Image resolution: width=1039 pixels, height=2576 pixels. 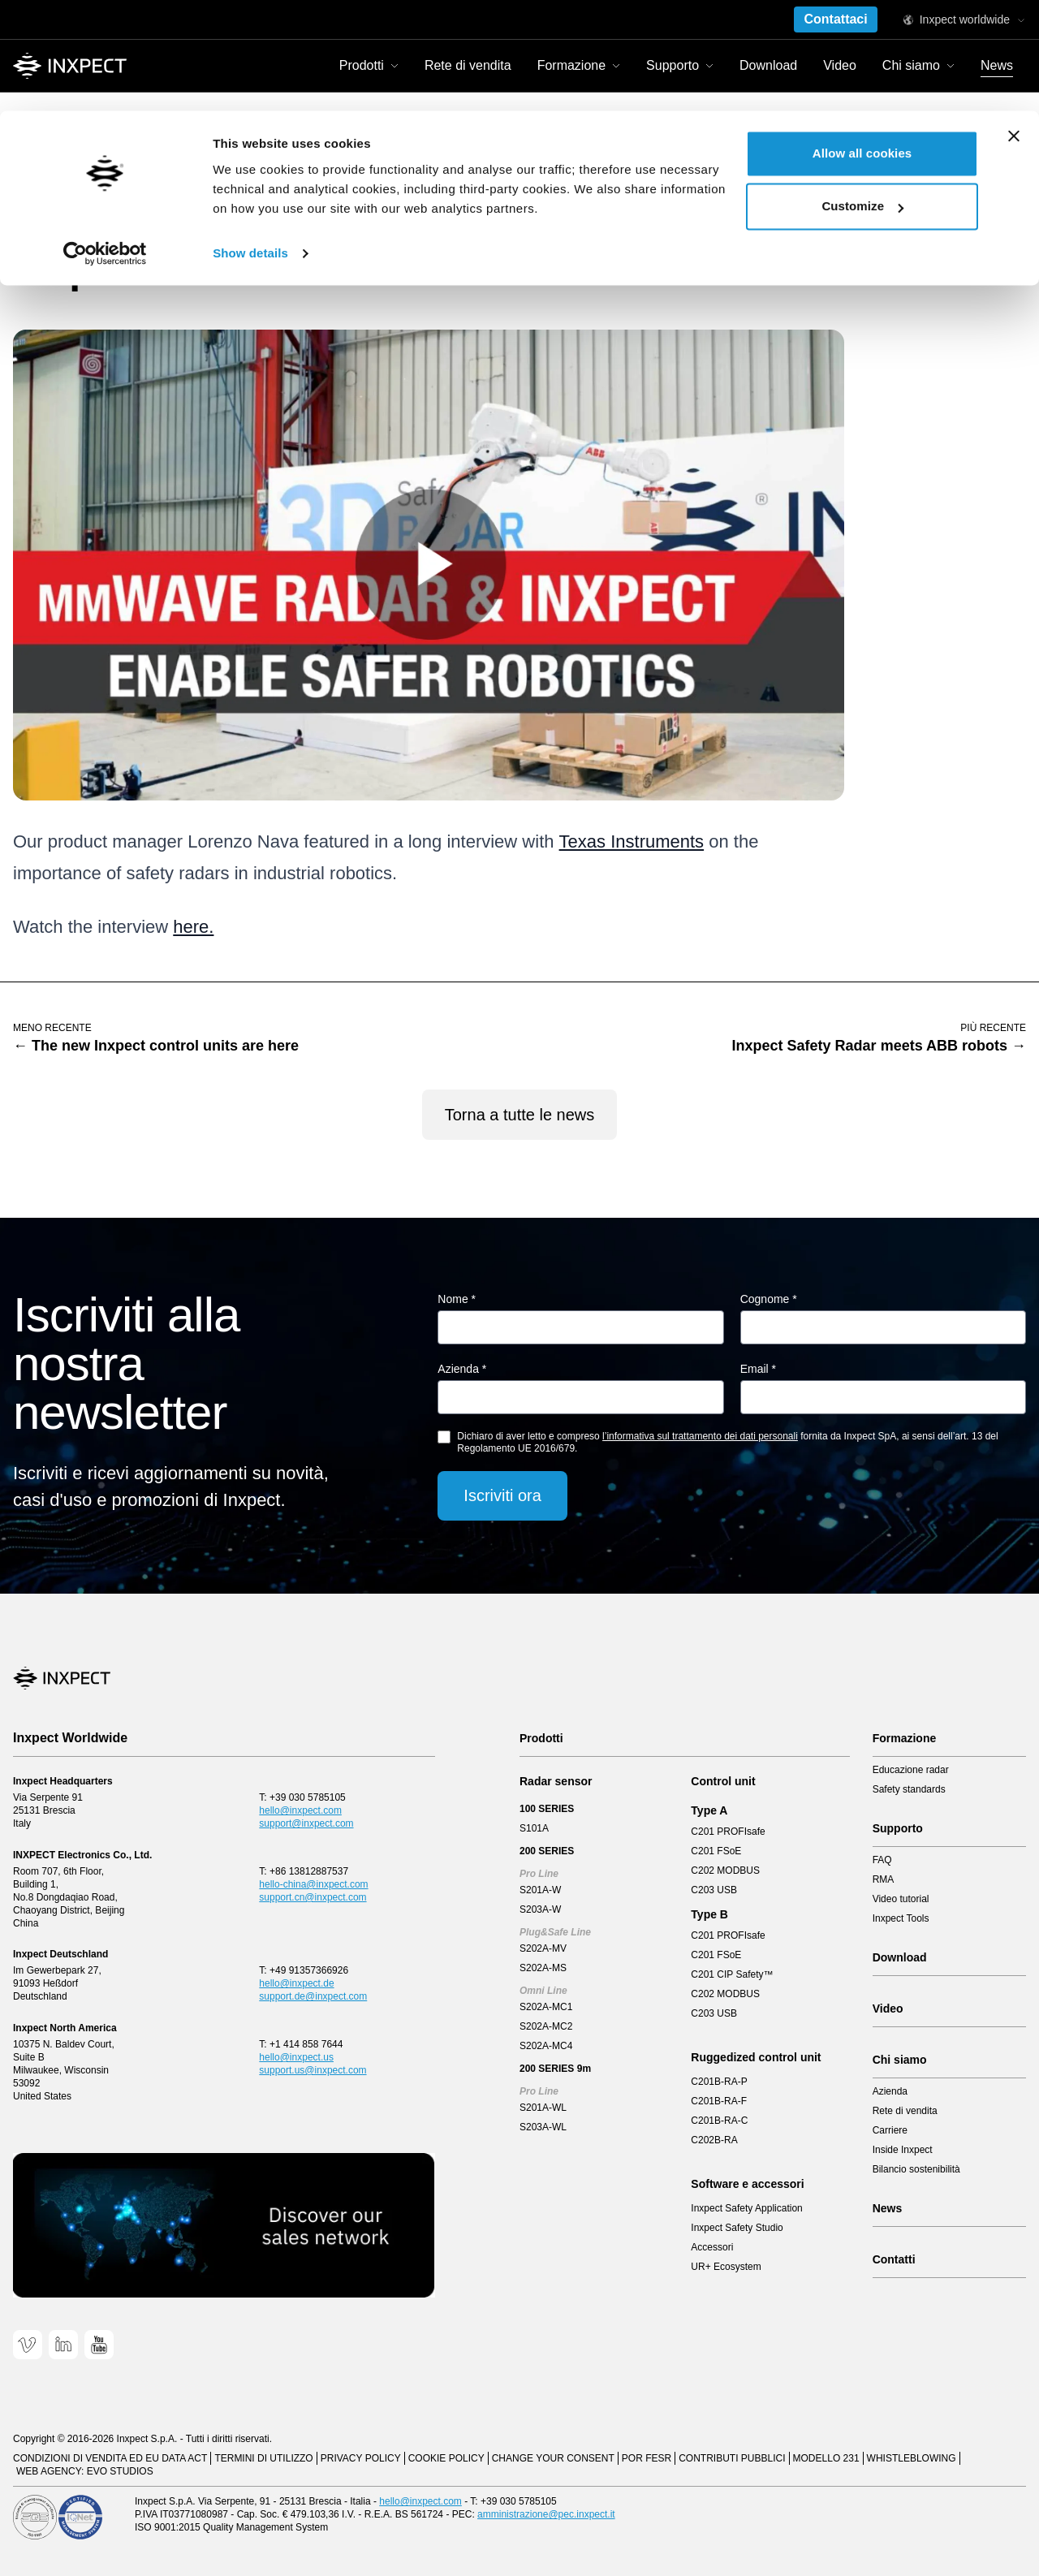 What do you see at coordinates (361, 2458) in the screenshot?
I see `Privacy Policy` at bounding box center [361, 2458].